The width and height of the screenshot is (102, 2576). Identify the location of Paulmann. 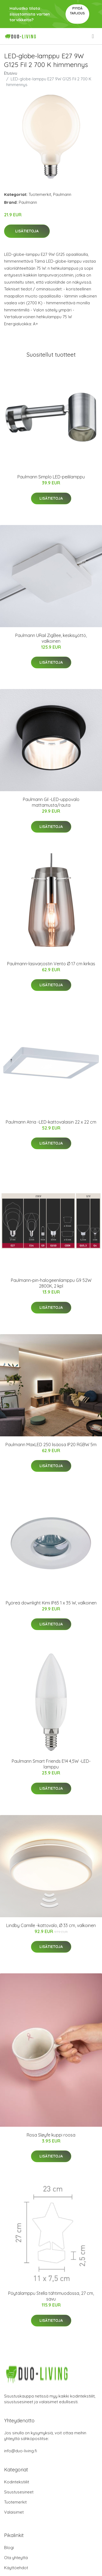
(62, 194).